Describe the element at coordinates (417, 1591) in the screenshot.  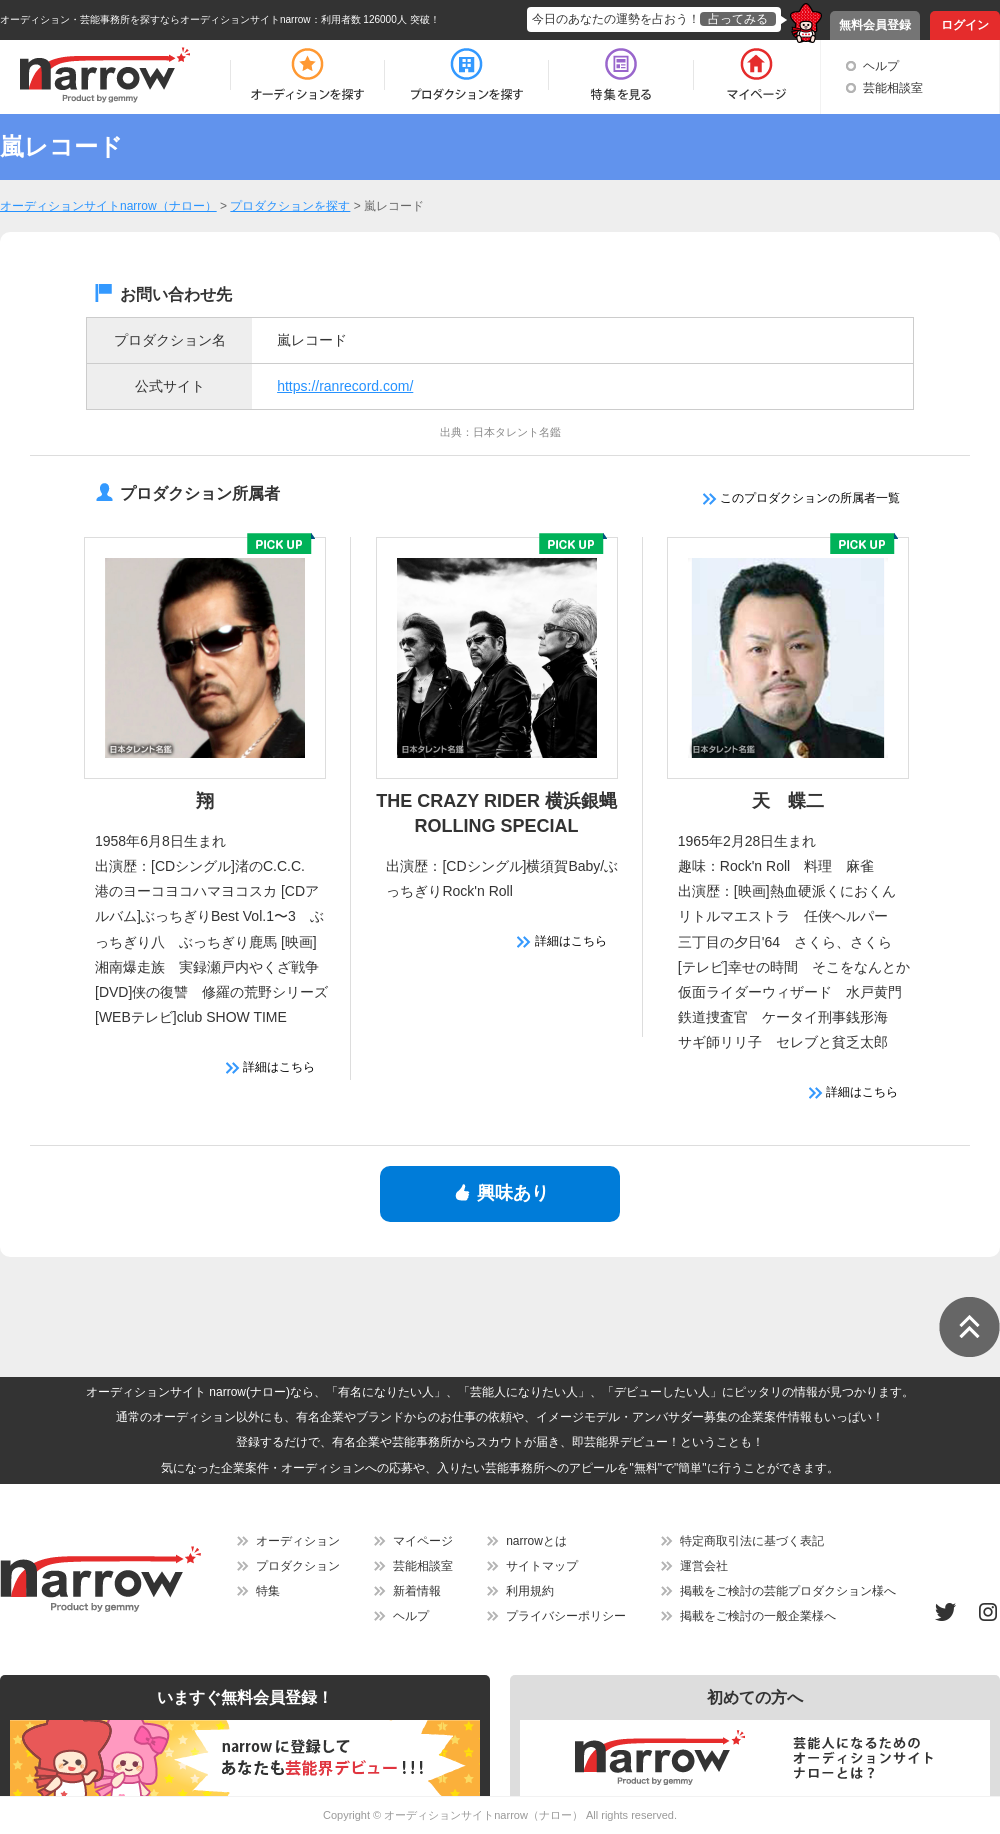
I see `新着情報` at that location.